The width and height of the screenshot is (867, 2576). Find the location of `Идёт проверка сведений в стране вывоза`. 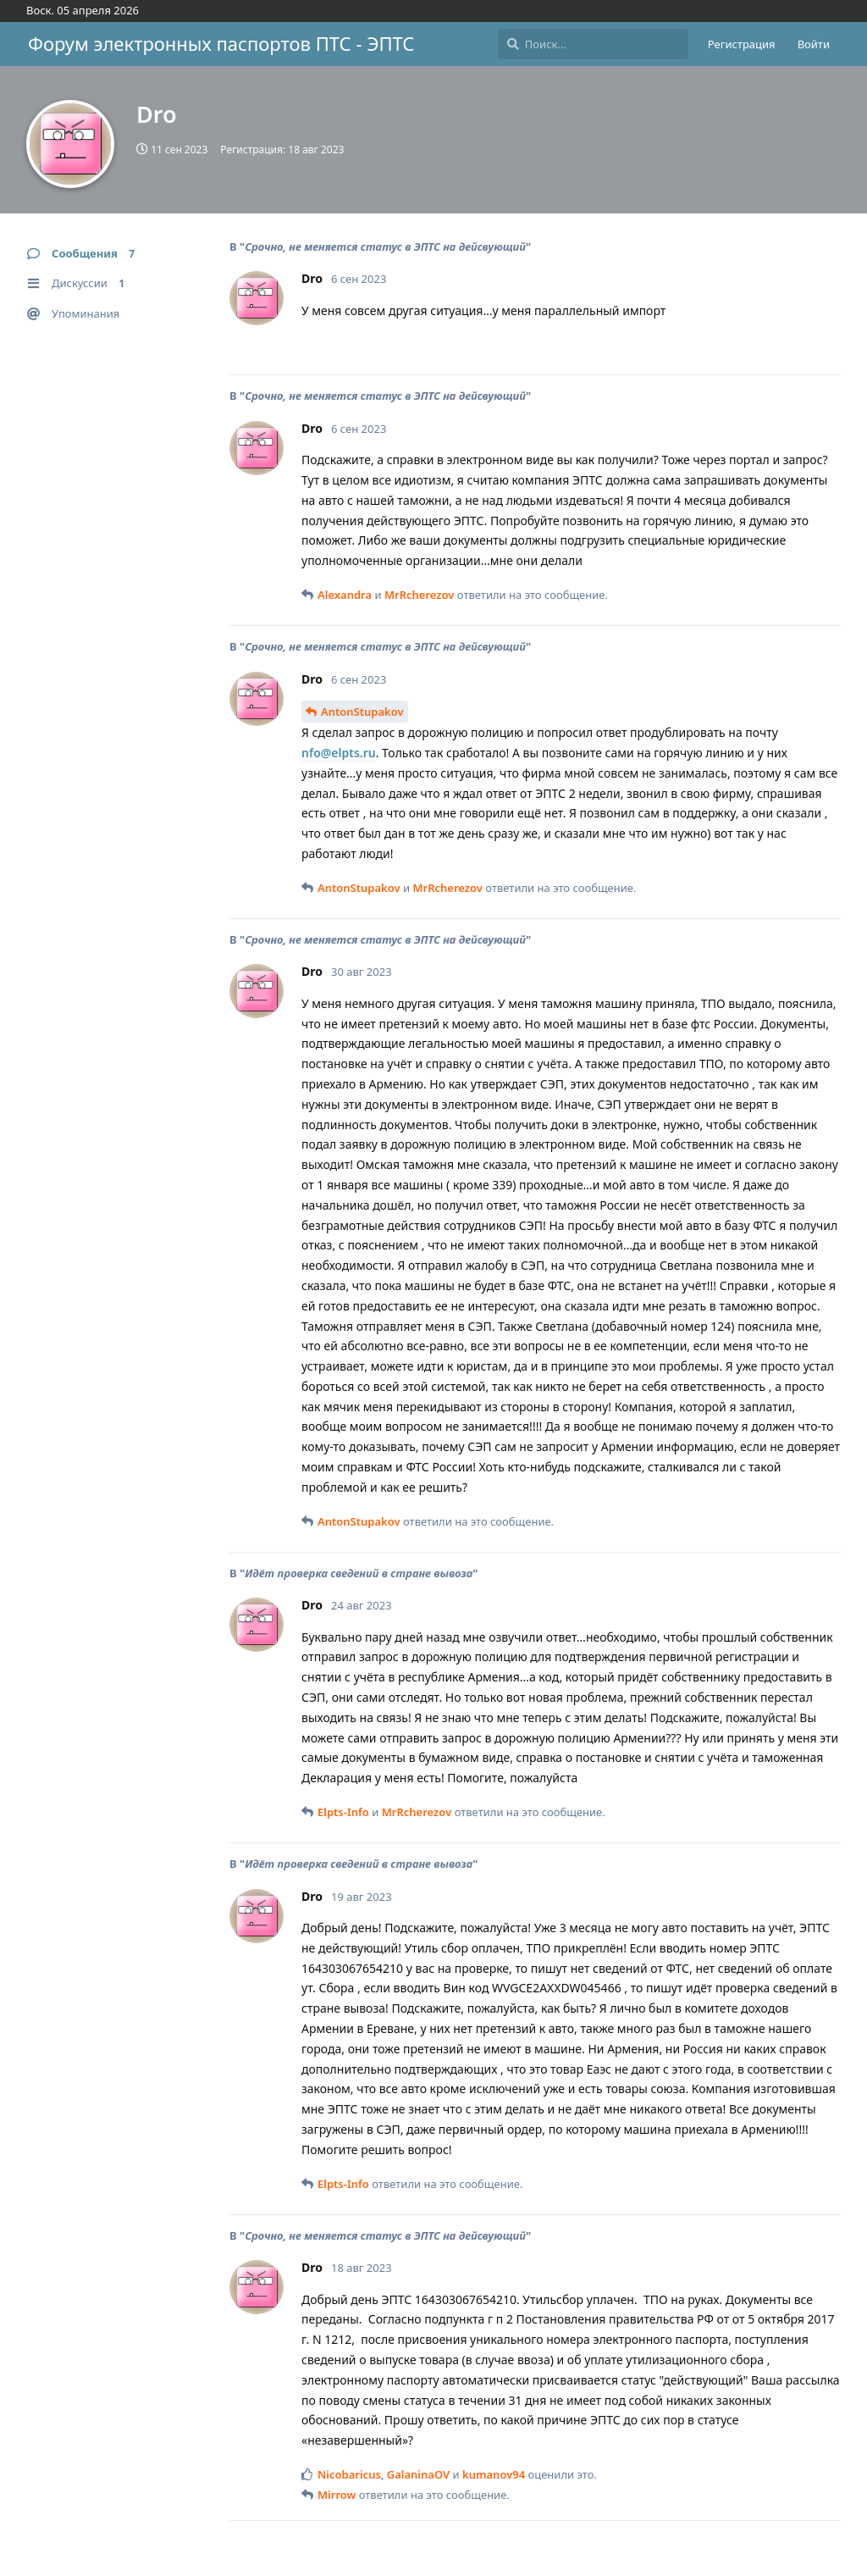

Идёт проверка сведений в стране вывоза is located at coordinates (358, 1573).